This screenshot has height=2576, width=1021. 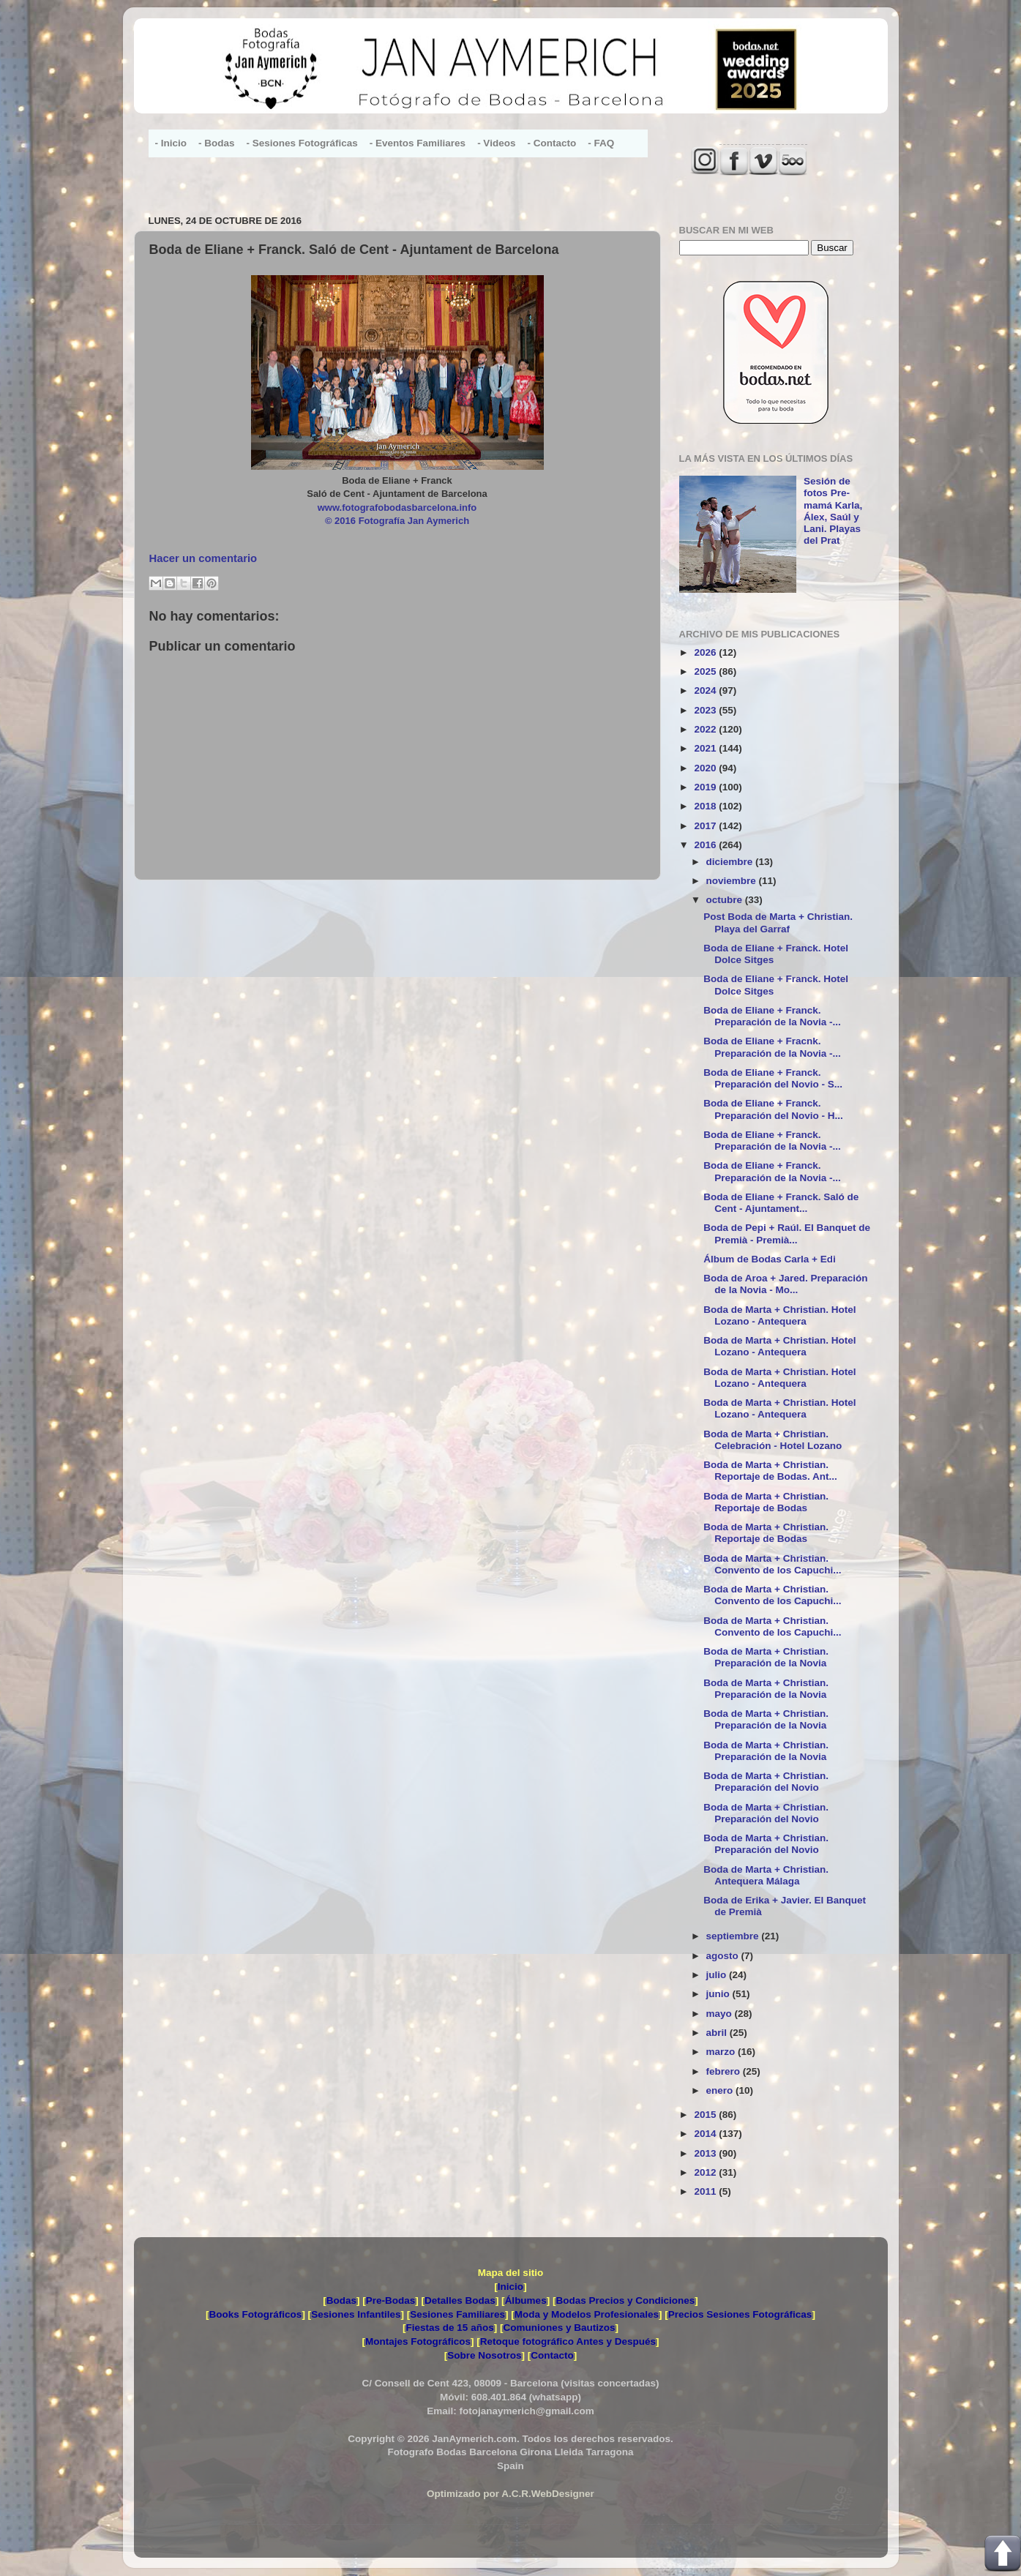 I want to click on enero, so click(x=721, y=2090).